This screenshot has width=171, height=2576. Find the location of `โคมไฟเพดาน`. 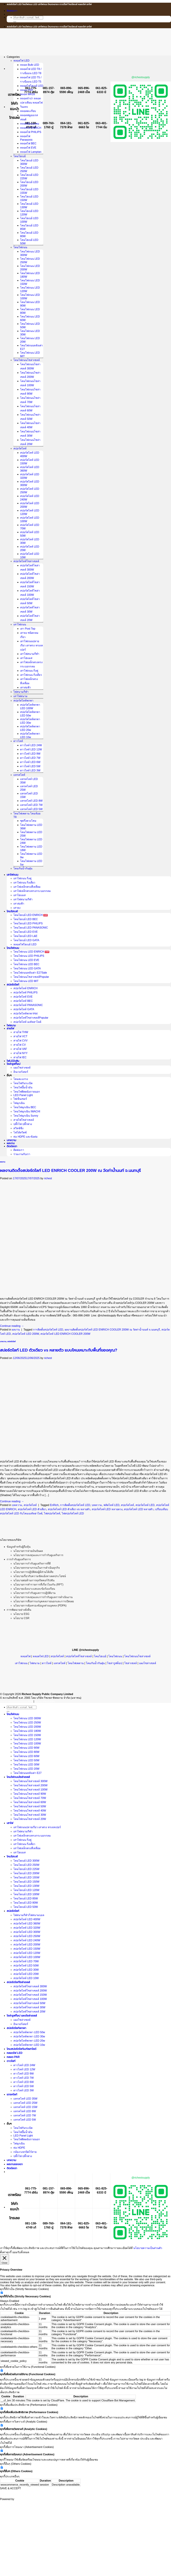

โคมไฟเพดาน is located at coordinates (76, 1663).